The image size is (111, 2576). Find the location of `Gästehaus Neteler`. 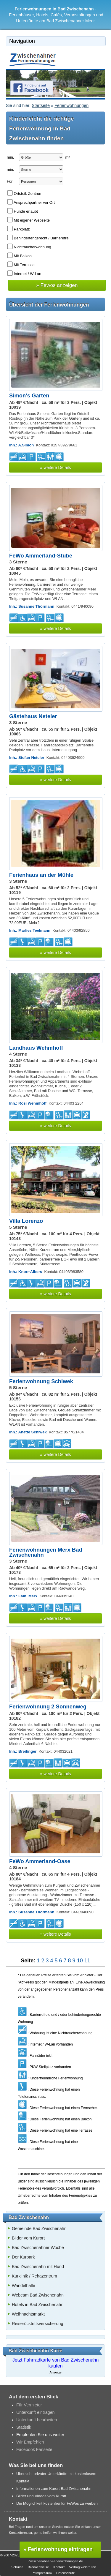

Gästehaus Neteler is located at coordinates (33, 716).